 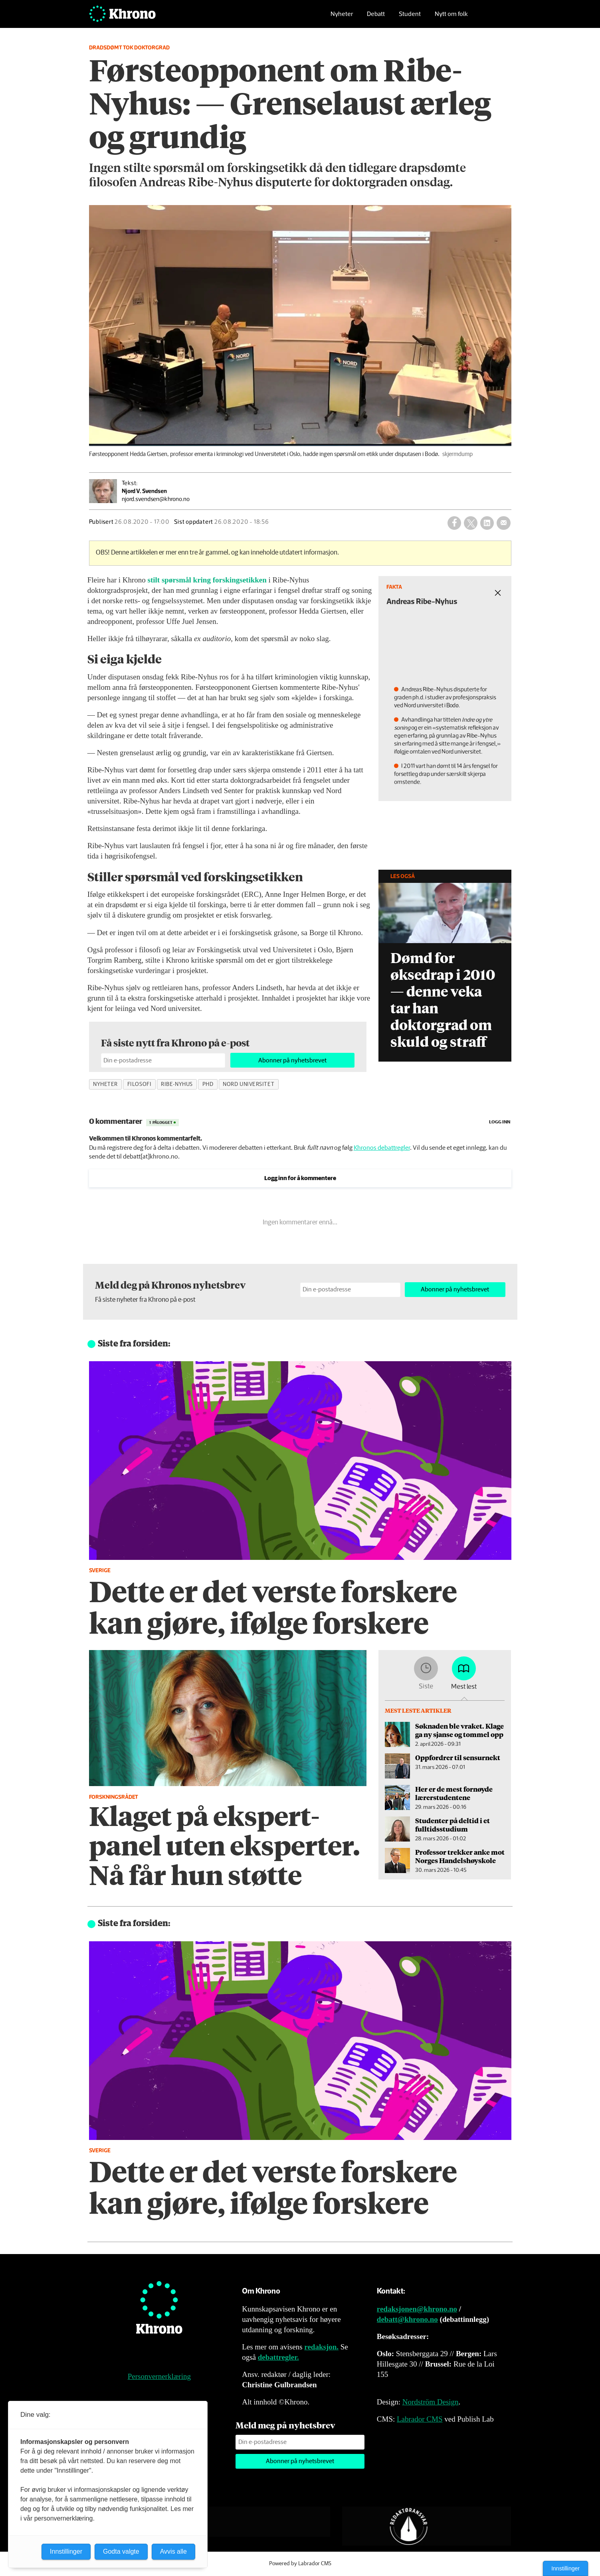 What do you see at coordinates (457, 1757) in the screenshot?
I see `Oppfordrer til sensurnekt` at bounding box center [457, 1757].